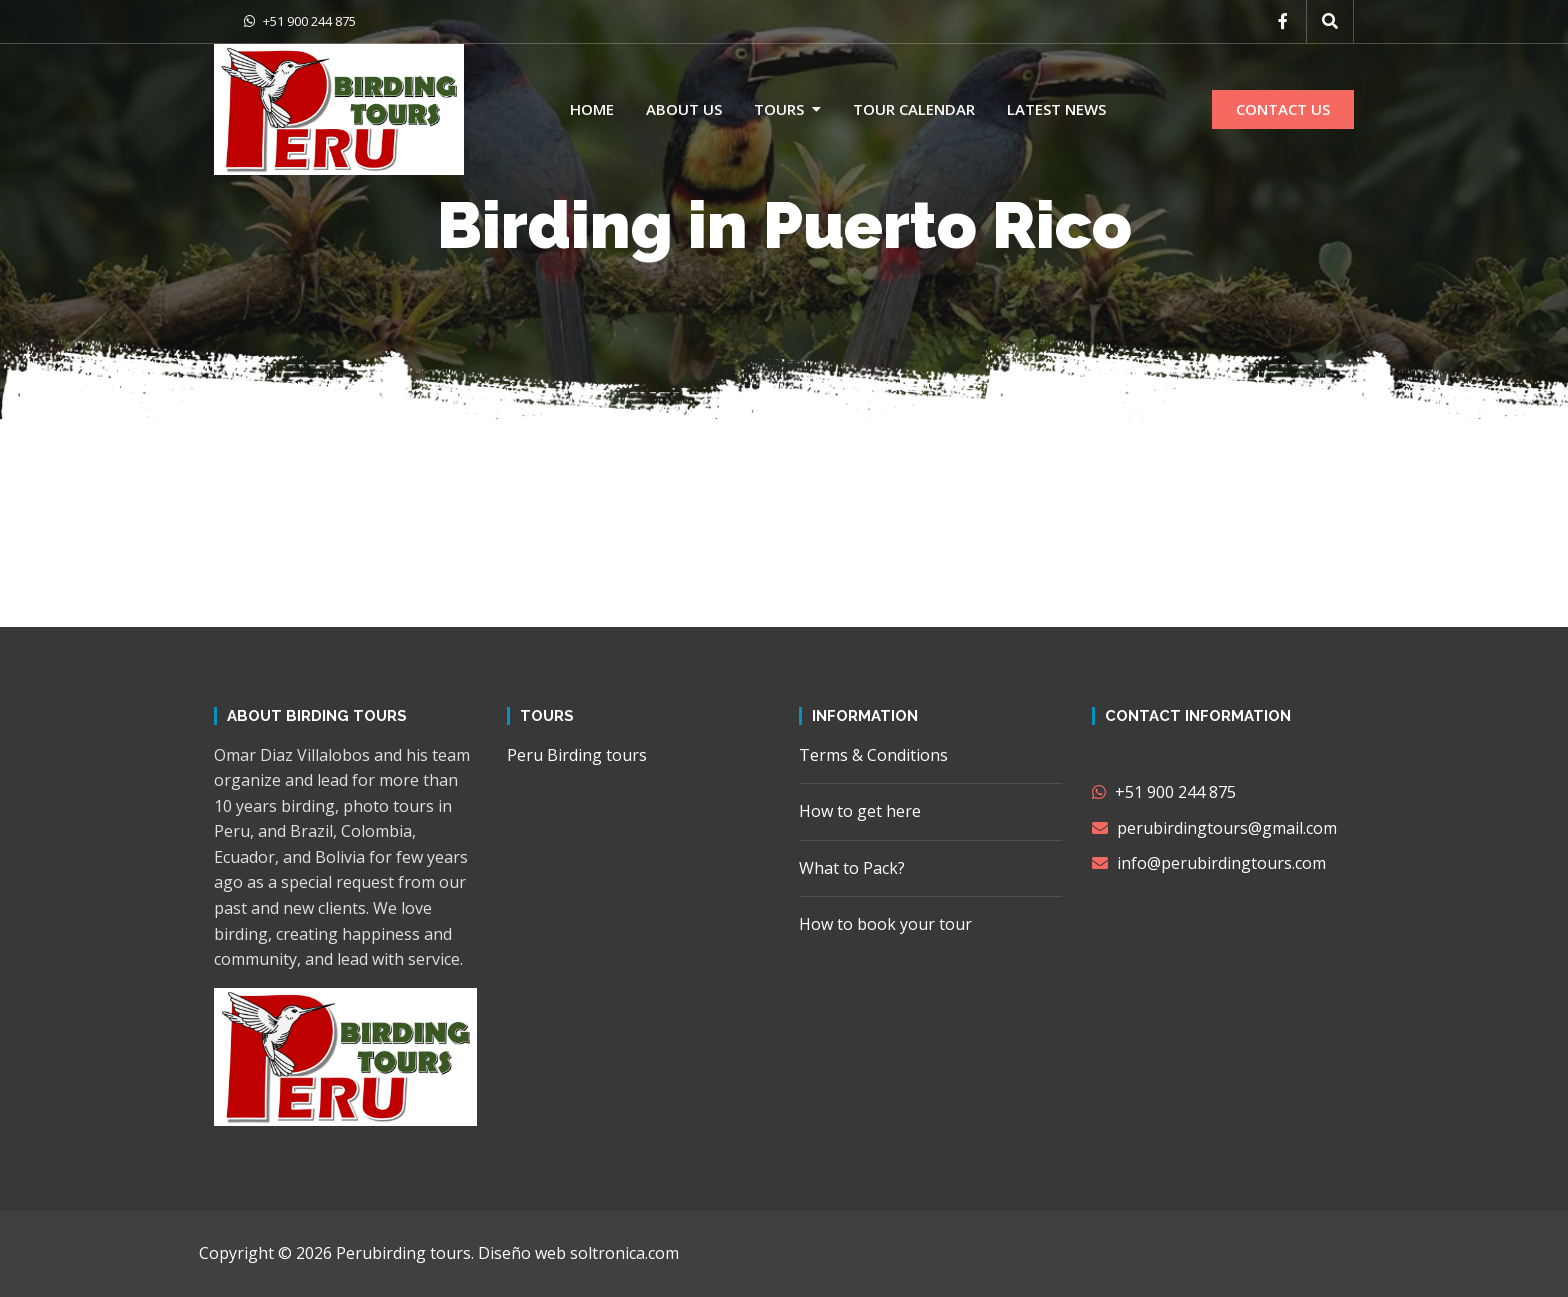  What do you see at coordinates (624, 1253) in the screenshot?
I see `soltronica.com` at bounding box center [624, 1253].